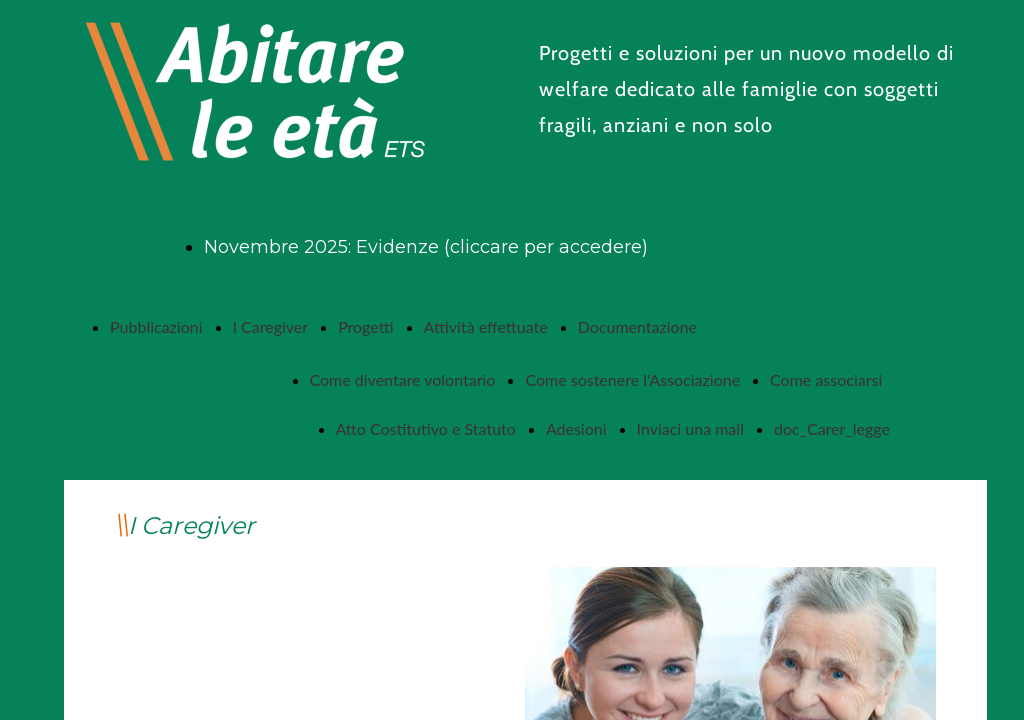  What do you see at coordinates (403, 379) in the screenshot?
I see `Come diventare volontario` at bounding box center [403, 379].